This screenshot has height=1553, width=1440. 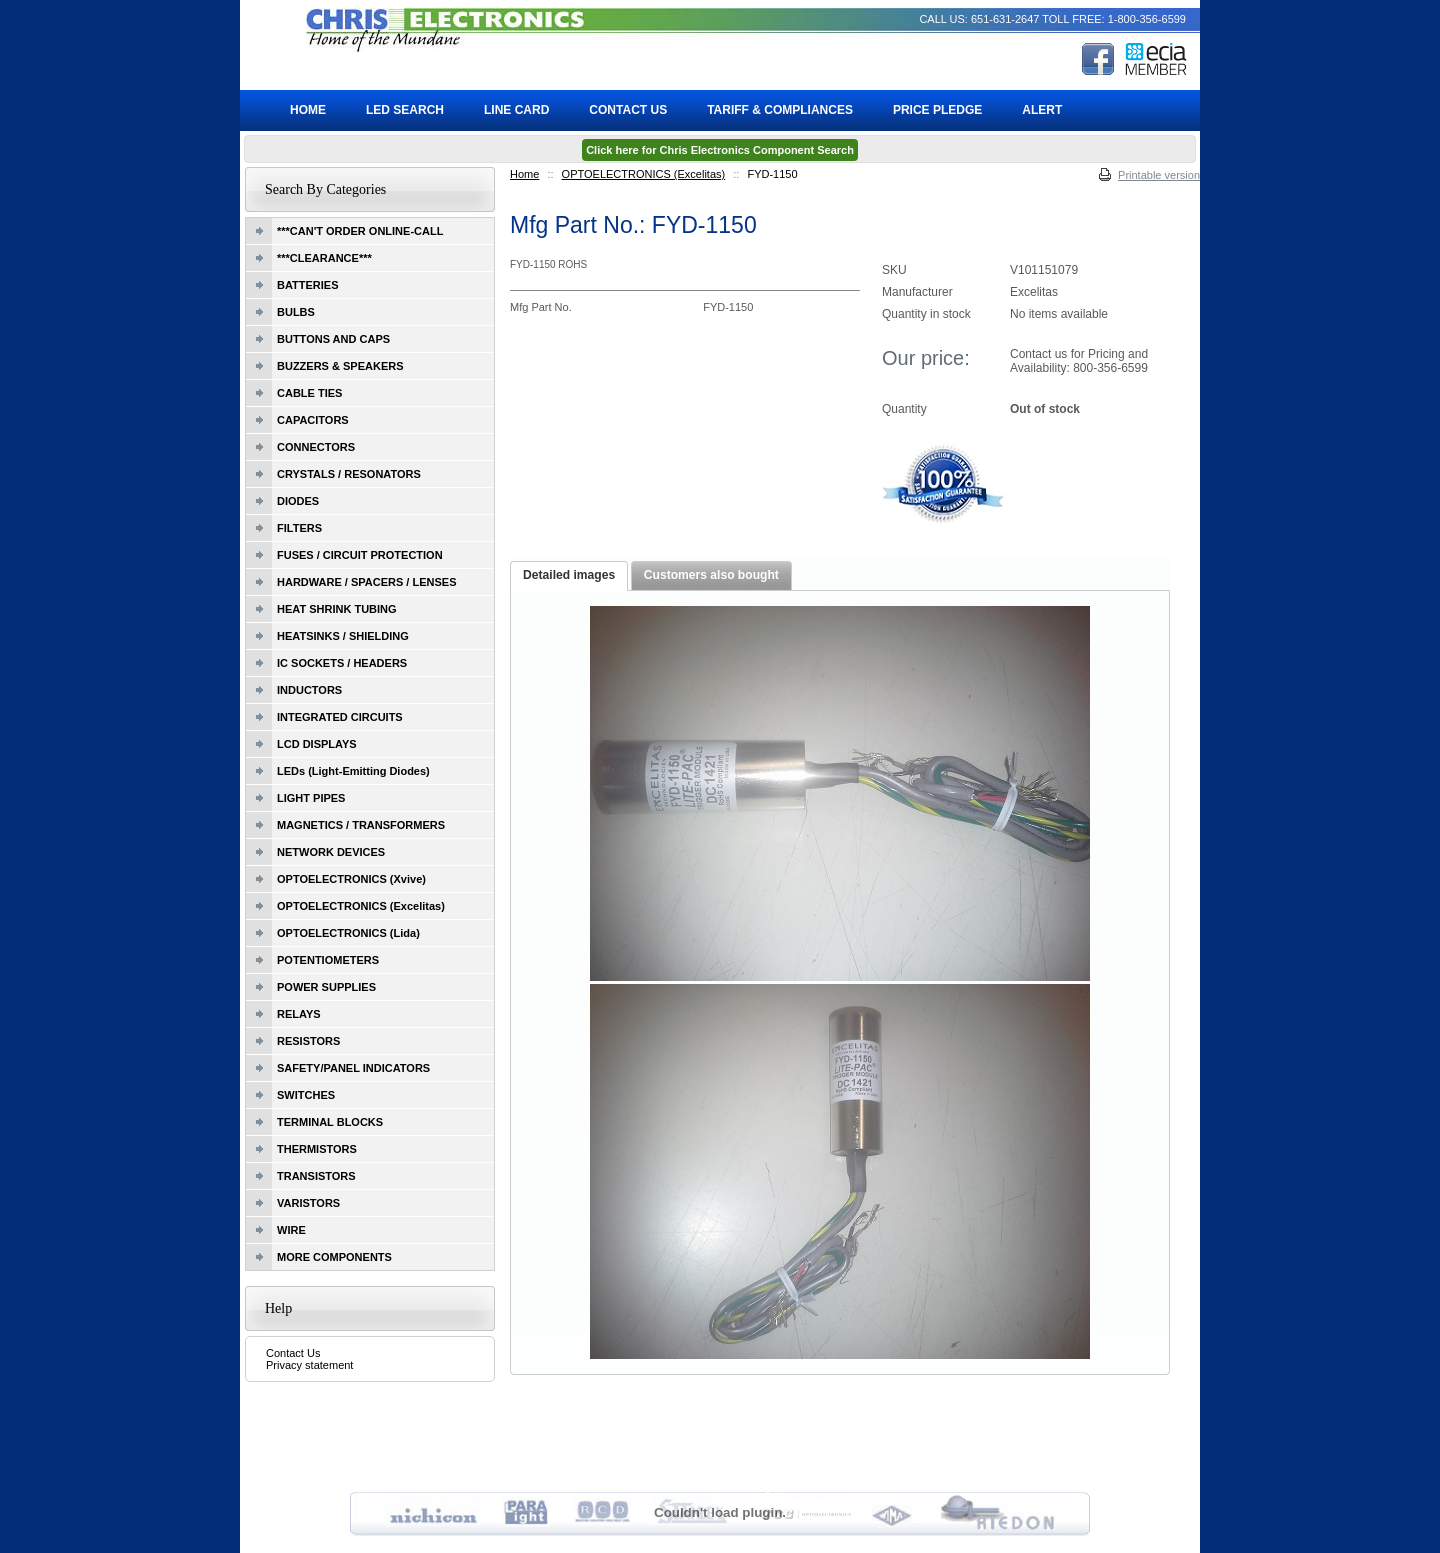 What do you see at coordinates (298, 501) in the screenshot?
I see `DIODES` at bounding box center [298, 501].